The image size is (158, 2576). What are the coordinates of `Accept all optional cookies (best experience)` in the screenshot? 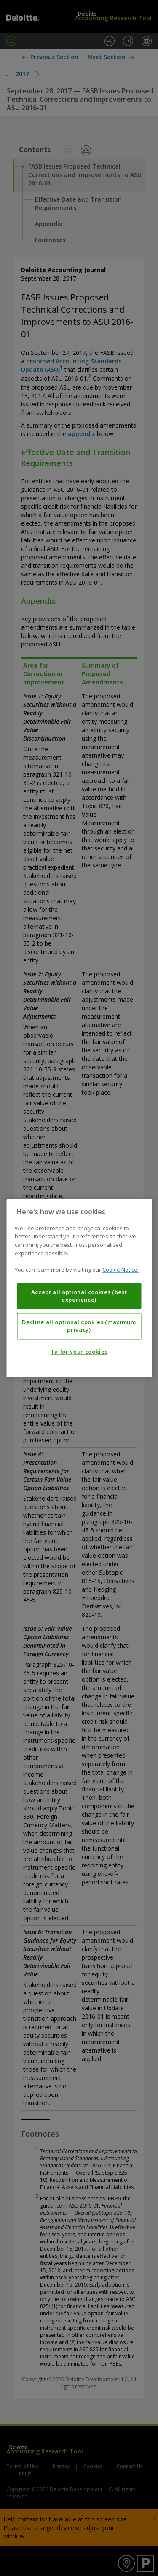 It's located at (79, 1295).